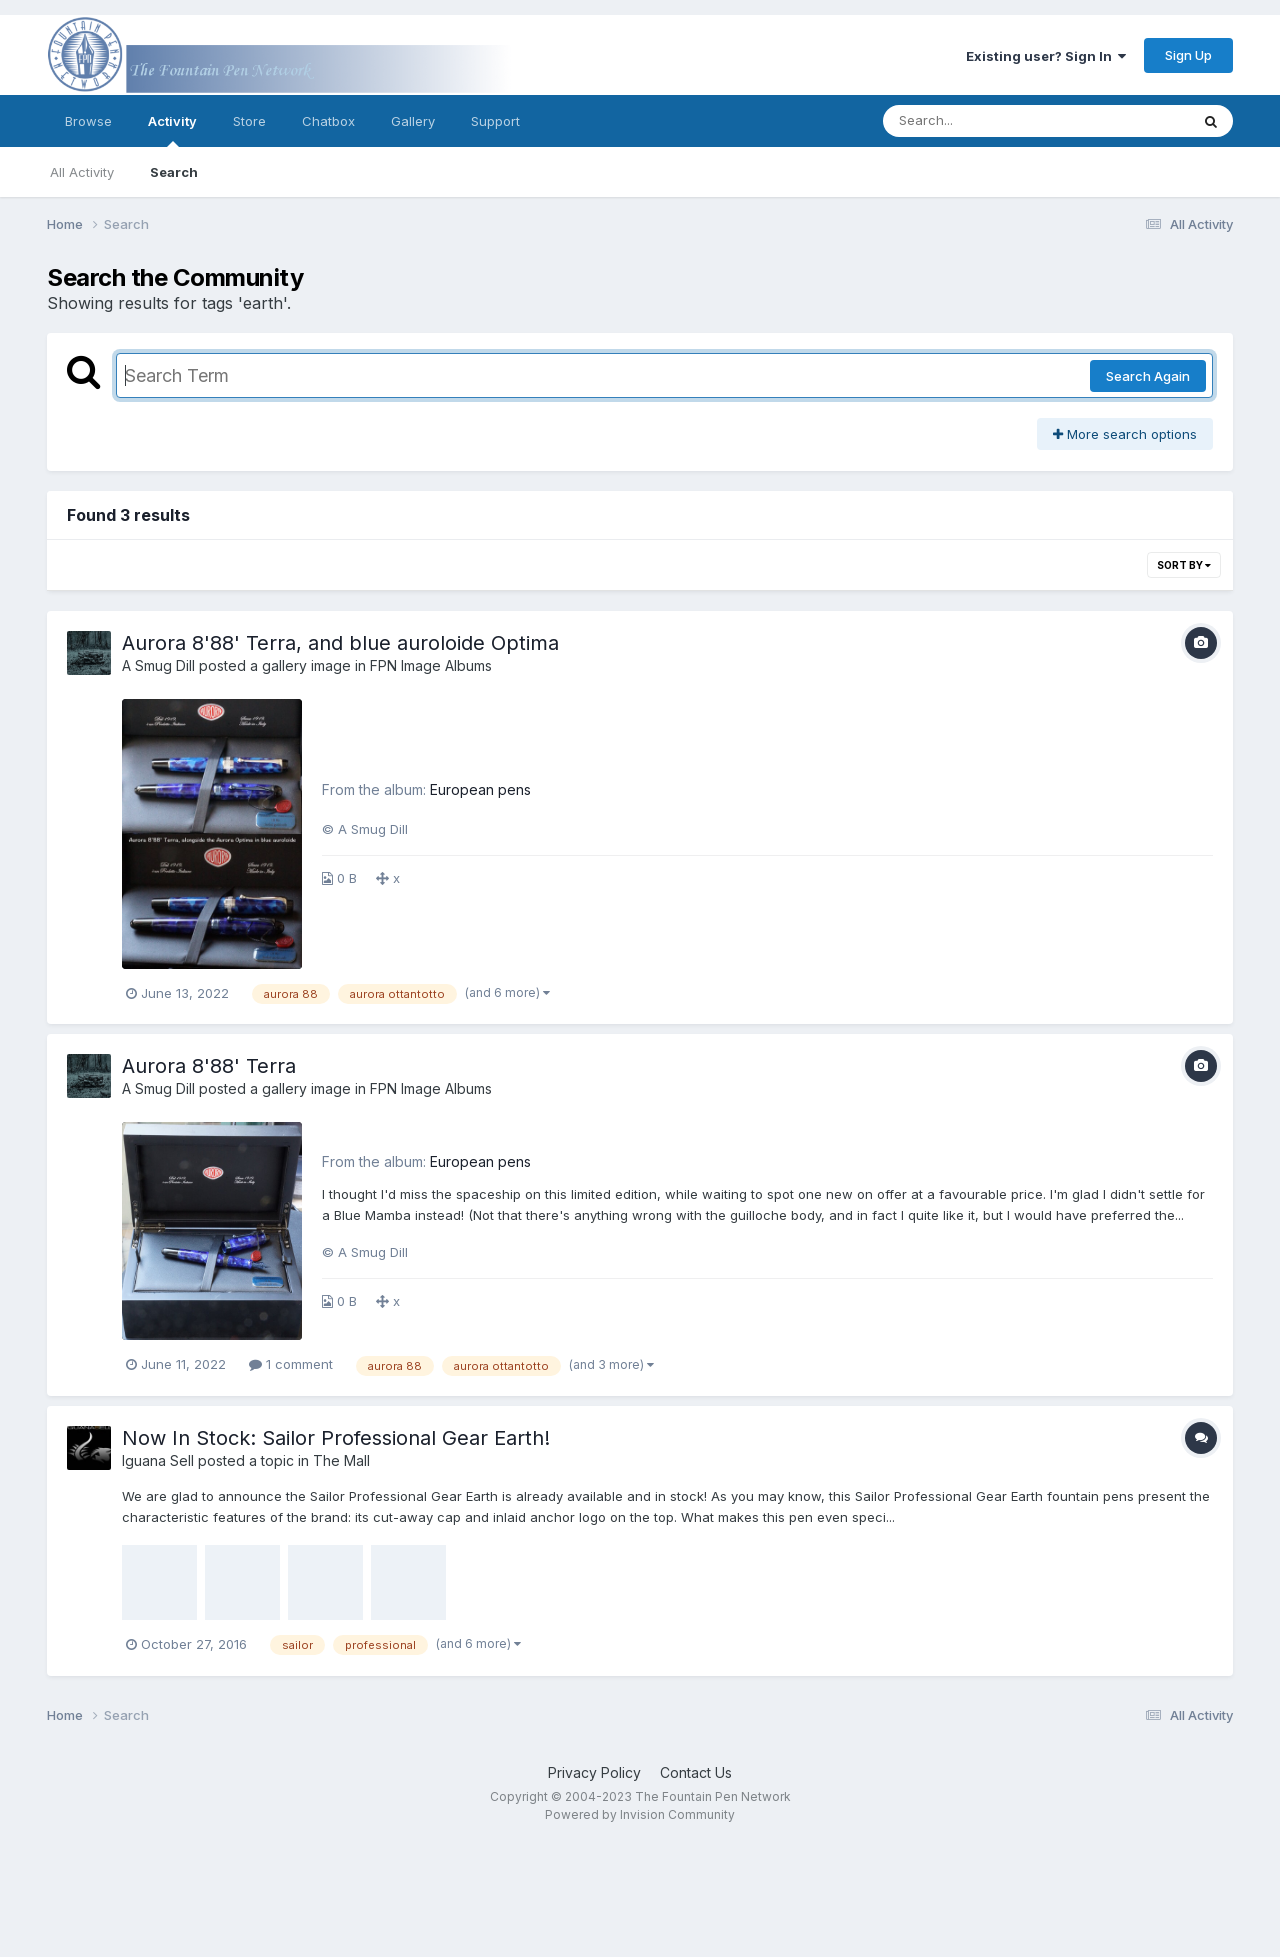  I want to click on Gallery, so click(413, 121).